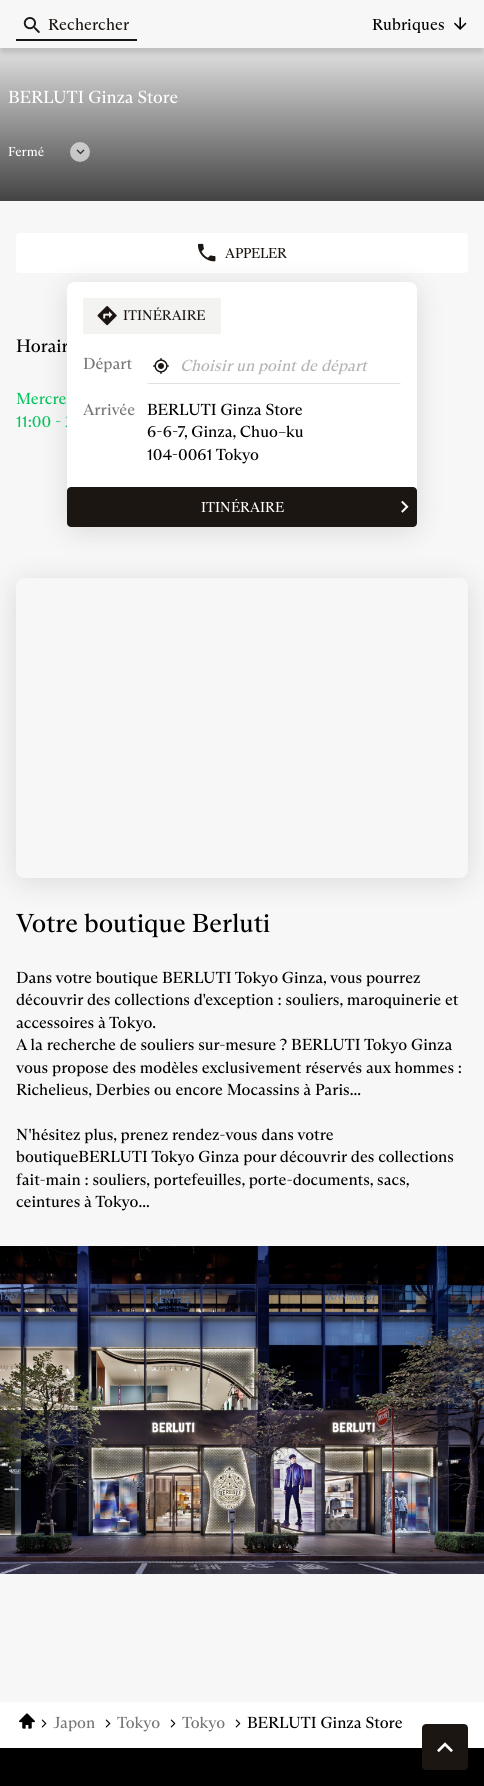 This screenshot has height=1786, width=484. I want to click on Départ, so click(107, 364).